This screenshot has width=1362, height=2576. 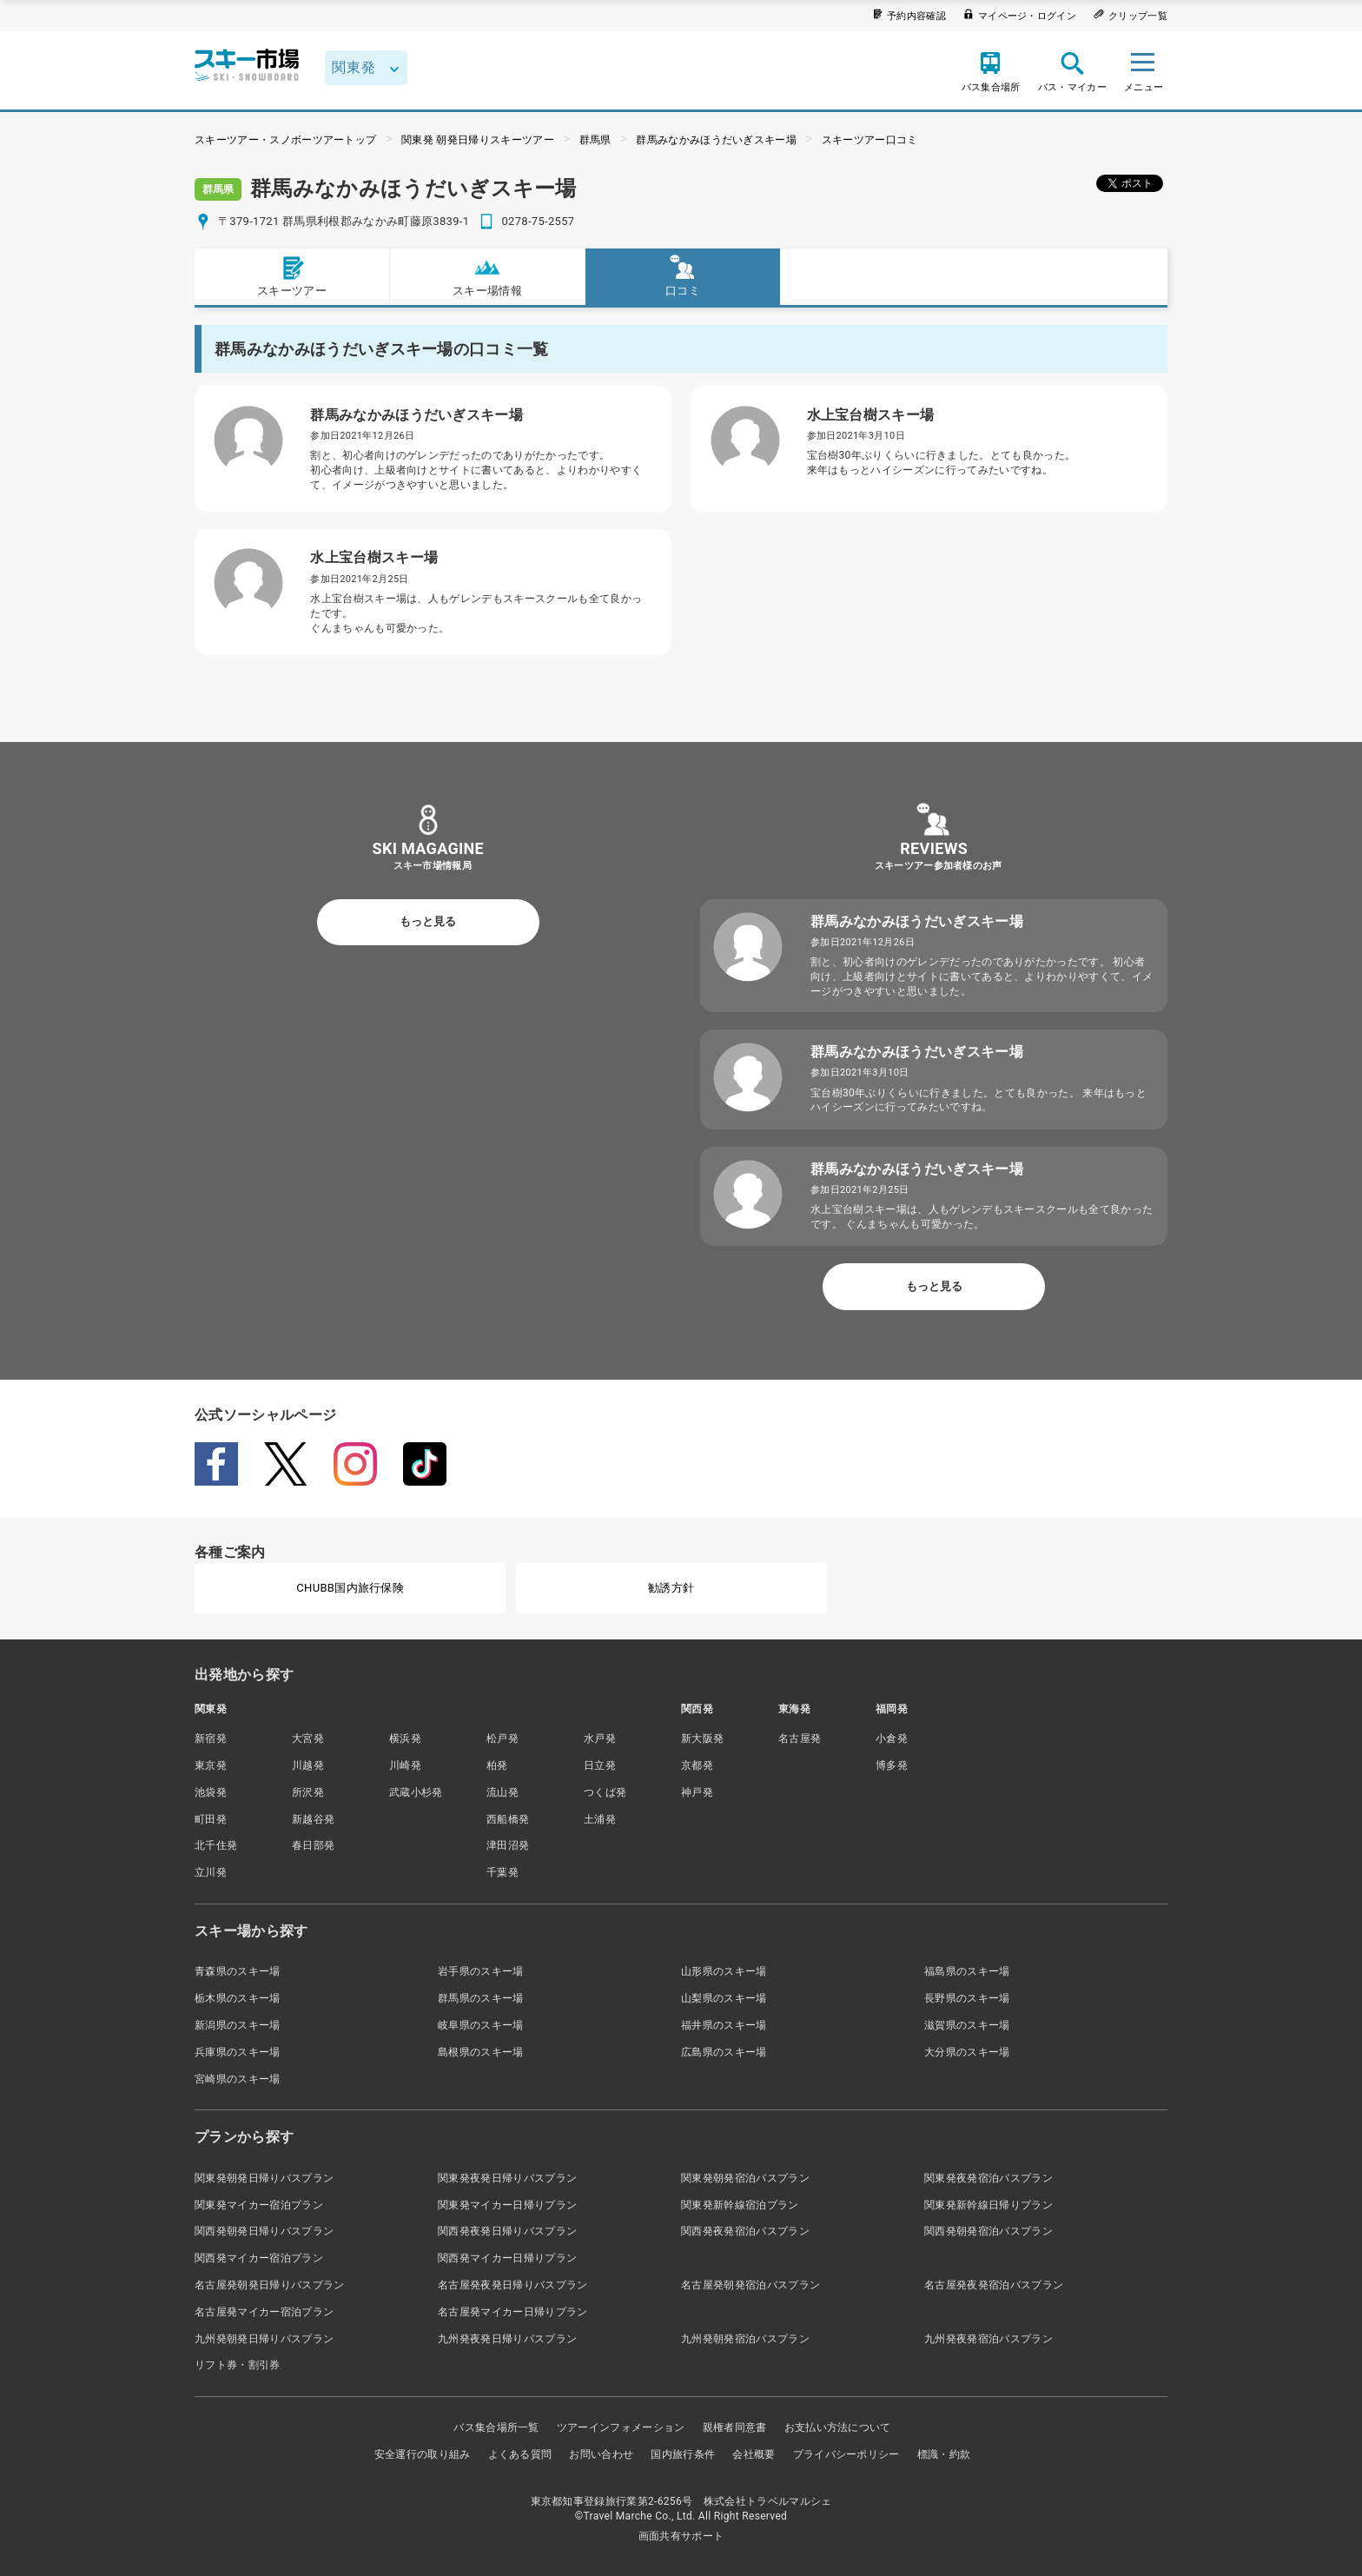 What do you see at coordinates (740, 2205) in the screenshot?
I see `関東発新幹線宿泊プラン` at bounding box center [740, 2205].